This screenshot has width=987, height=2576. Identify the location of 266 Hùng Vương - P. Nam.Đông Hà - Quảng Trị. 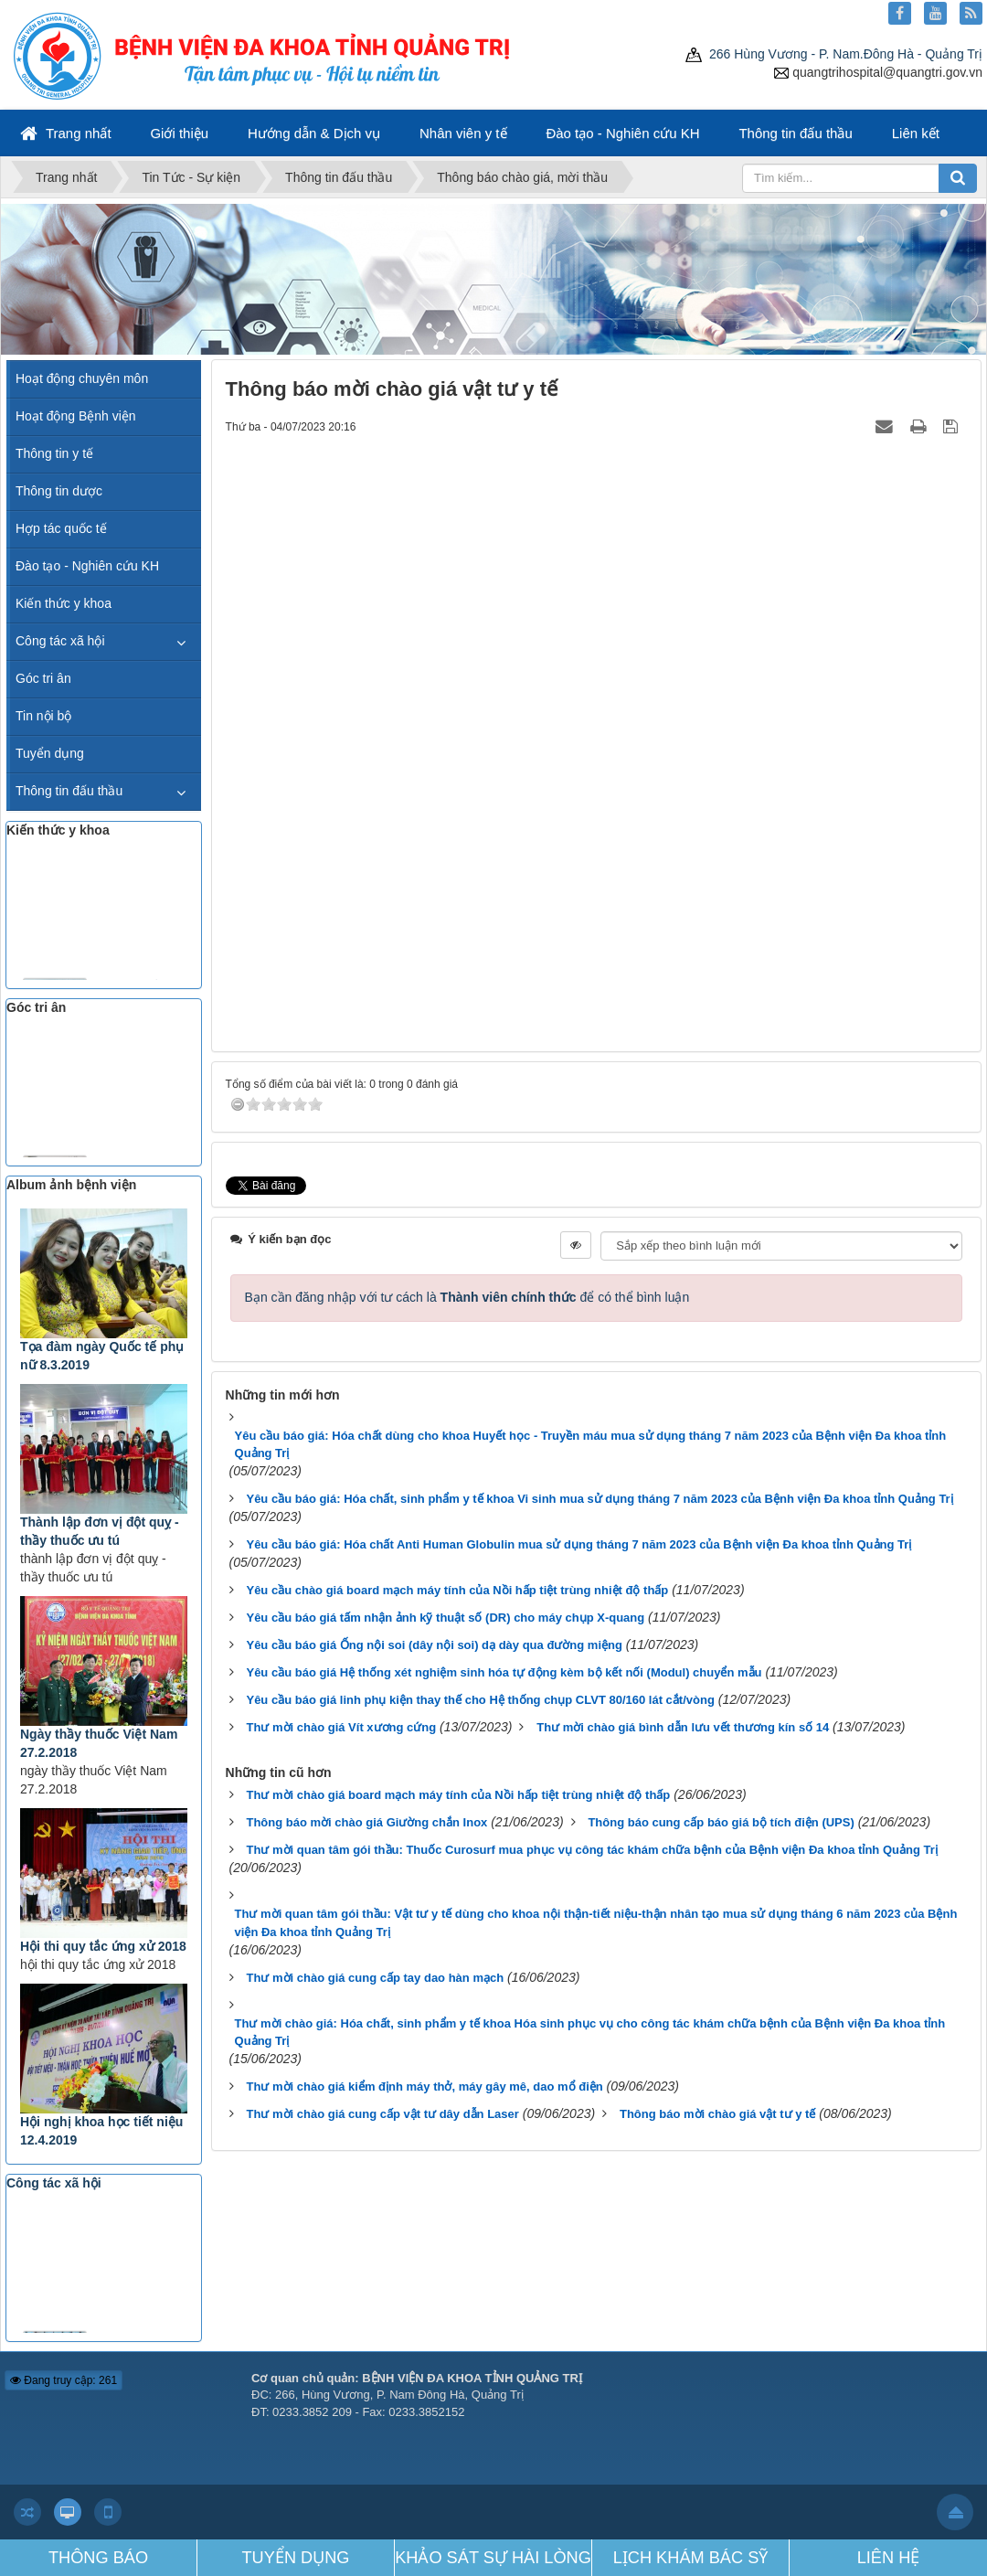
(833, 54).